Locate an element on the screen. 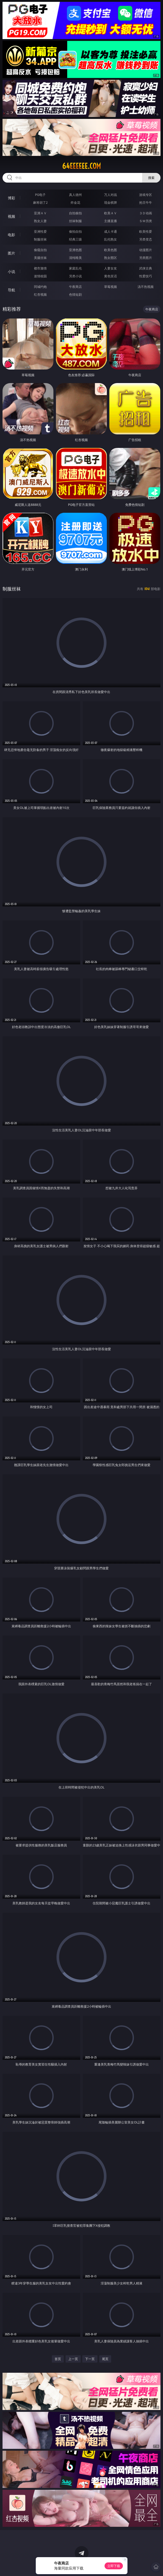 This screenshot has height=2576, width=163. 都市激情 is located at coordinates (40, 268).